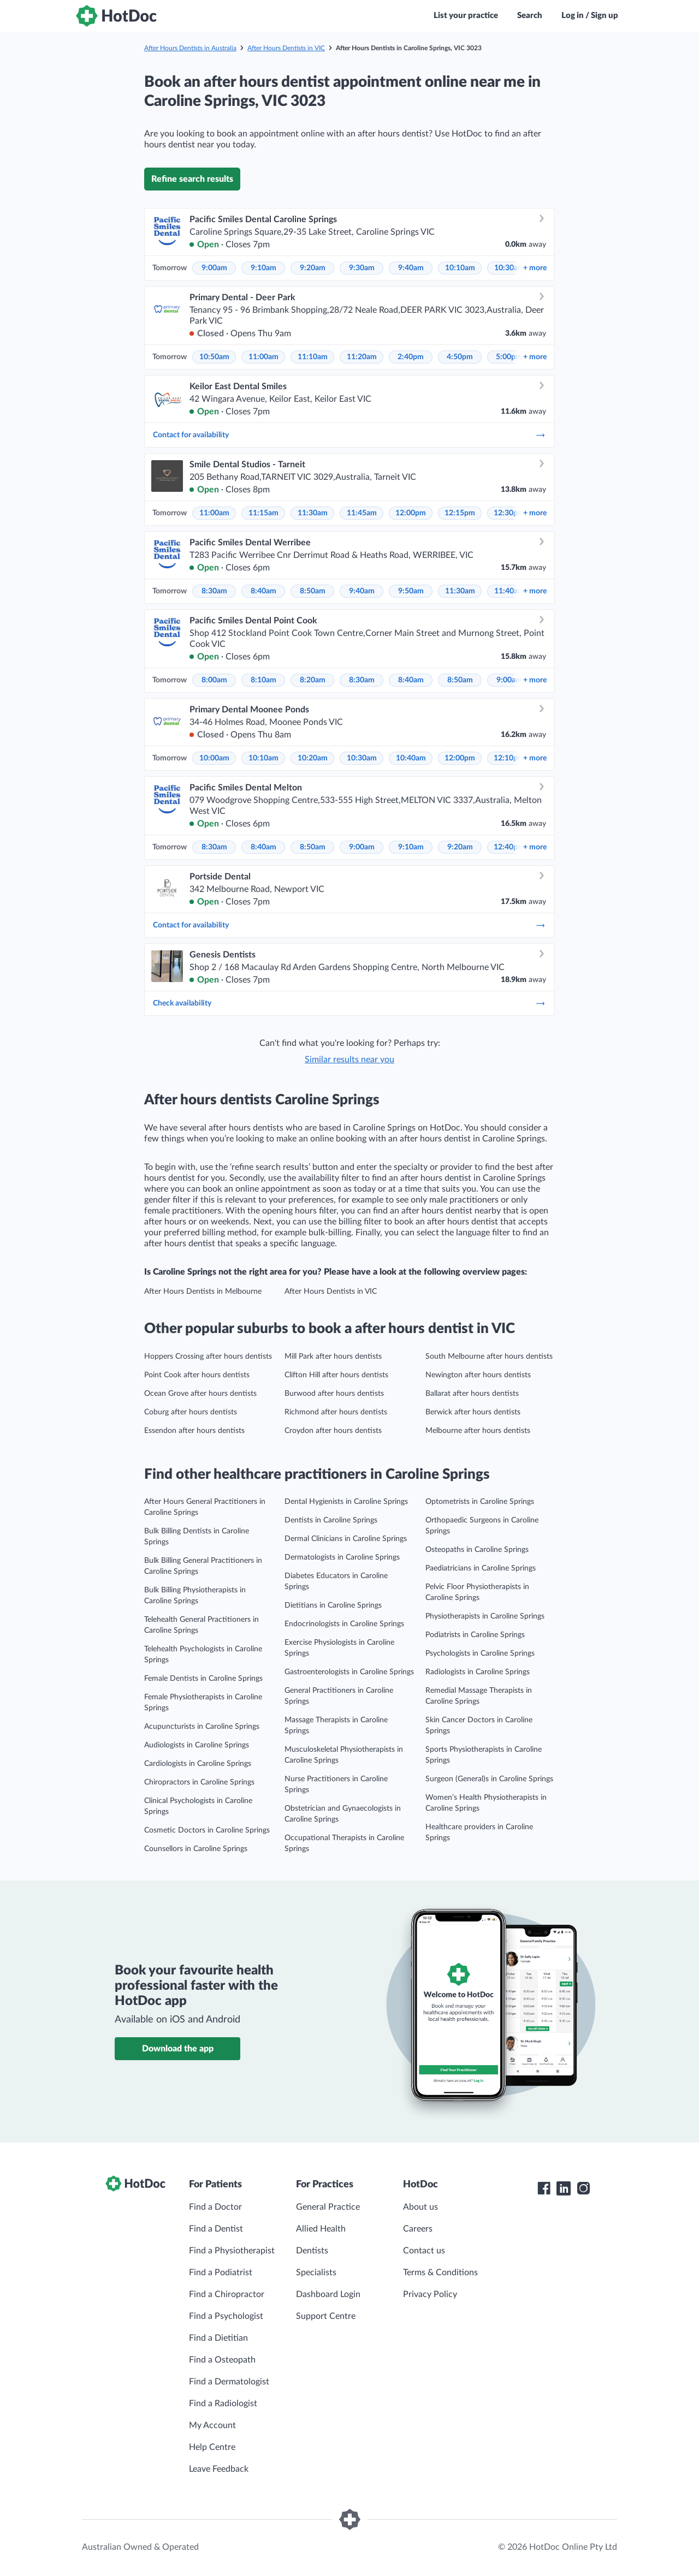  I want to click on 11:40am, so click(509, 591).